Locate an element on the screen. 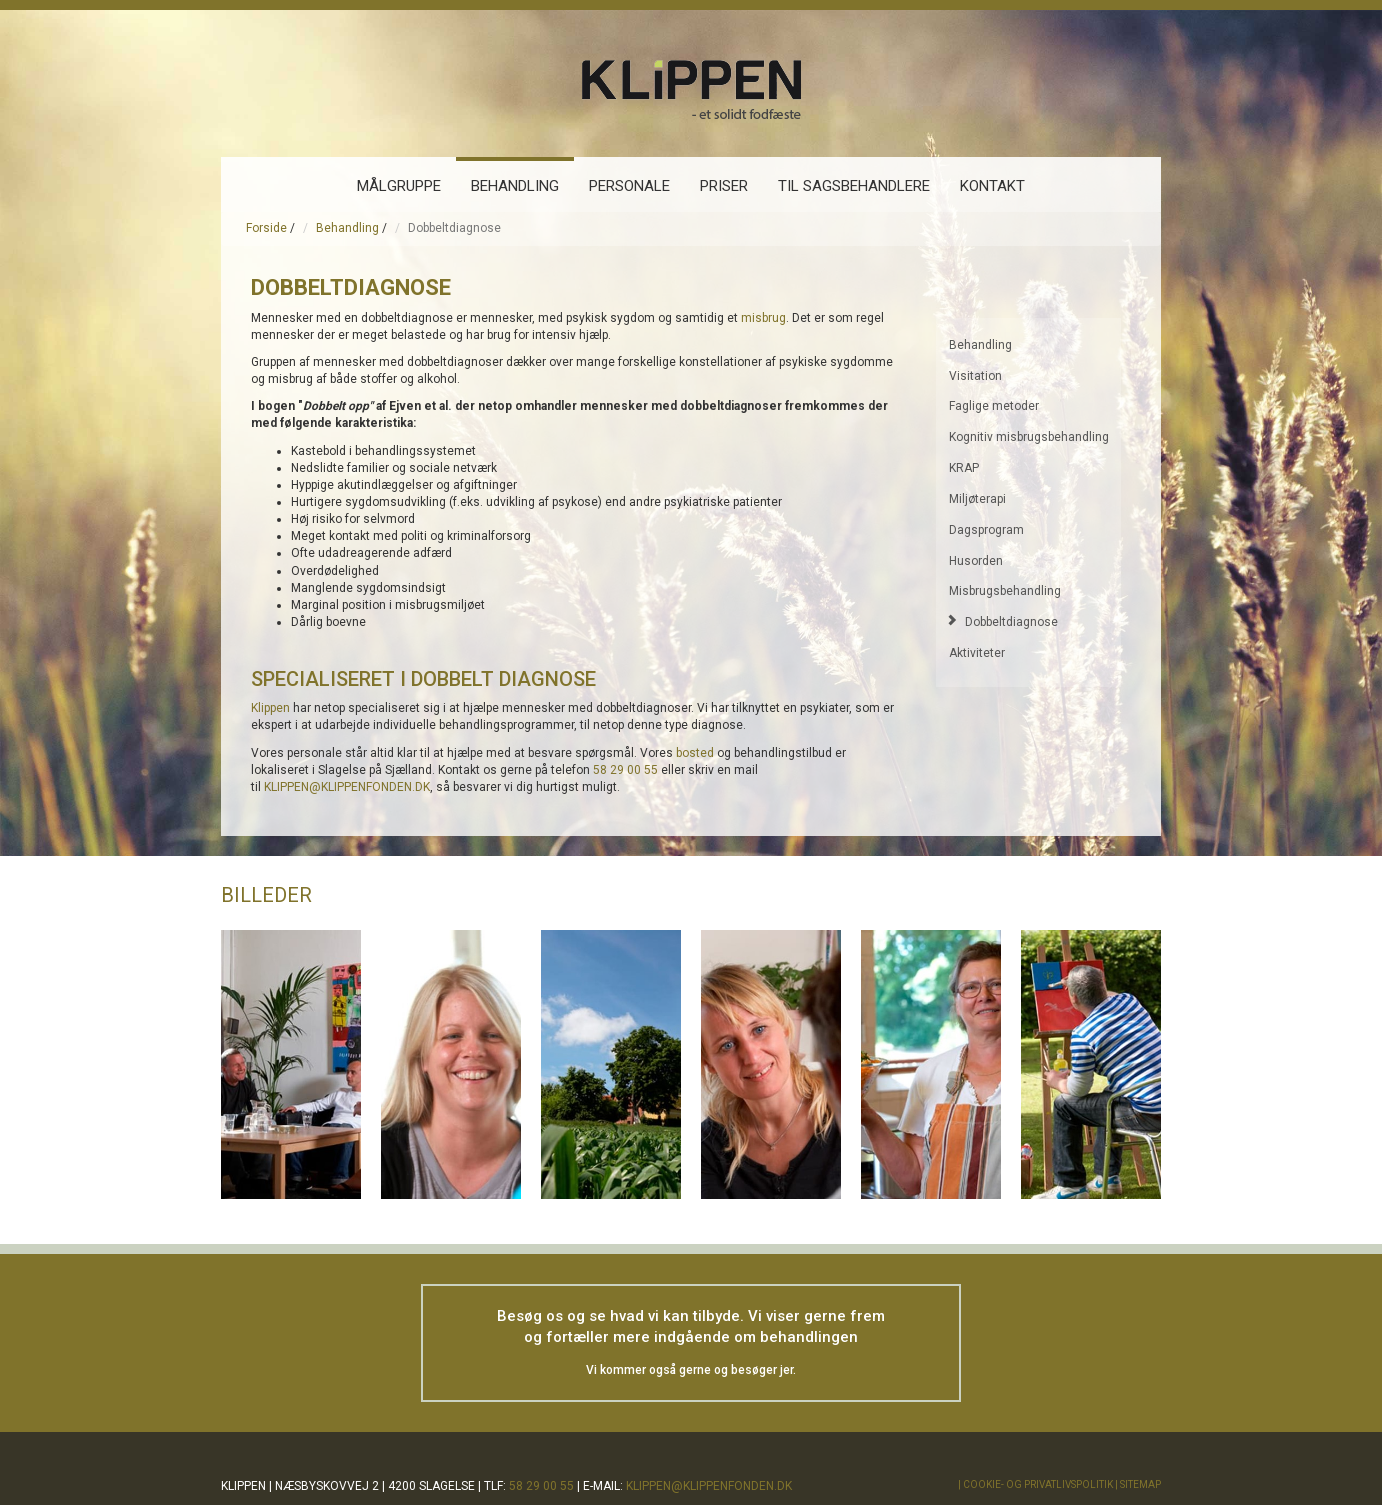 This screenshot has width=1382, height=1505. misbrug is located at coordinates (763, 318).